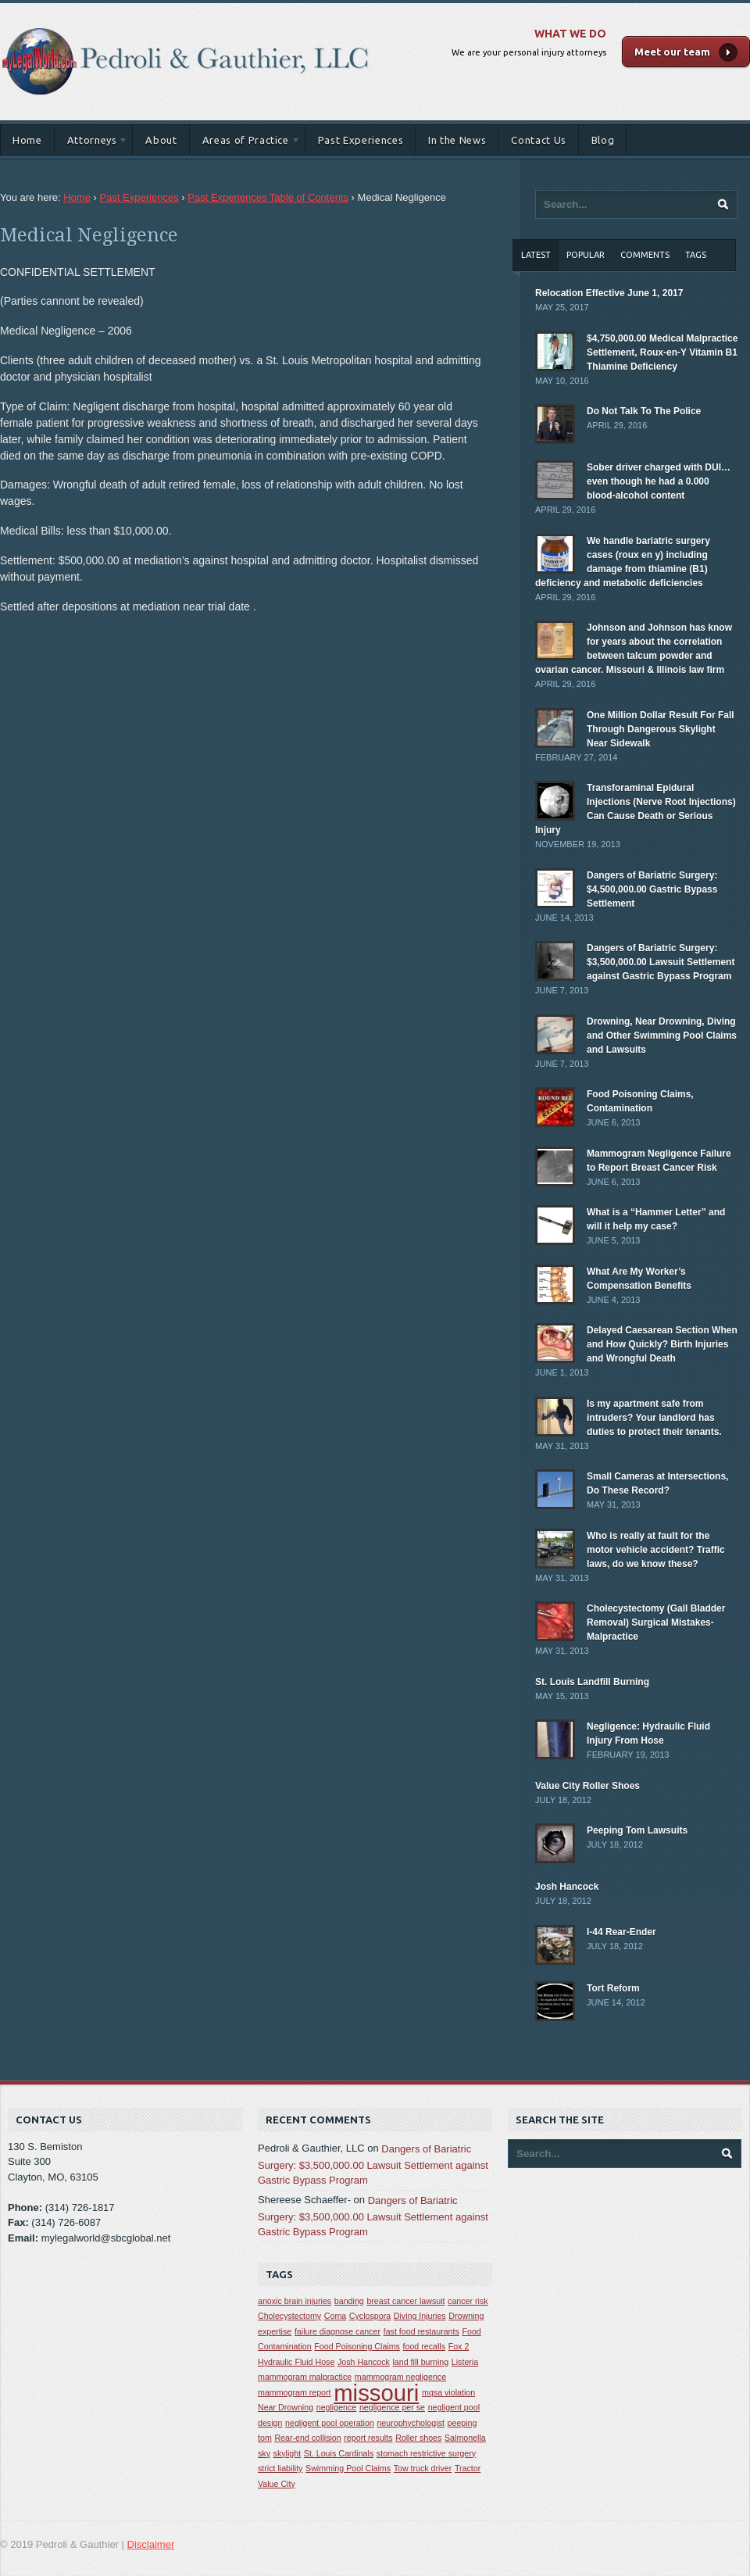 The width and height of the screenshot is (750, 2576). Describe the element at coordinates (274, 2331) in the screenshot. I see `expertise [expertise (1 item)]` at that location.